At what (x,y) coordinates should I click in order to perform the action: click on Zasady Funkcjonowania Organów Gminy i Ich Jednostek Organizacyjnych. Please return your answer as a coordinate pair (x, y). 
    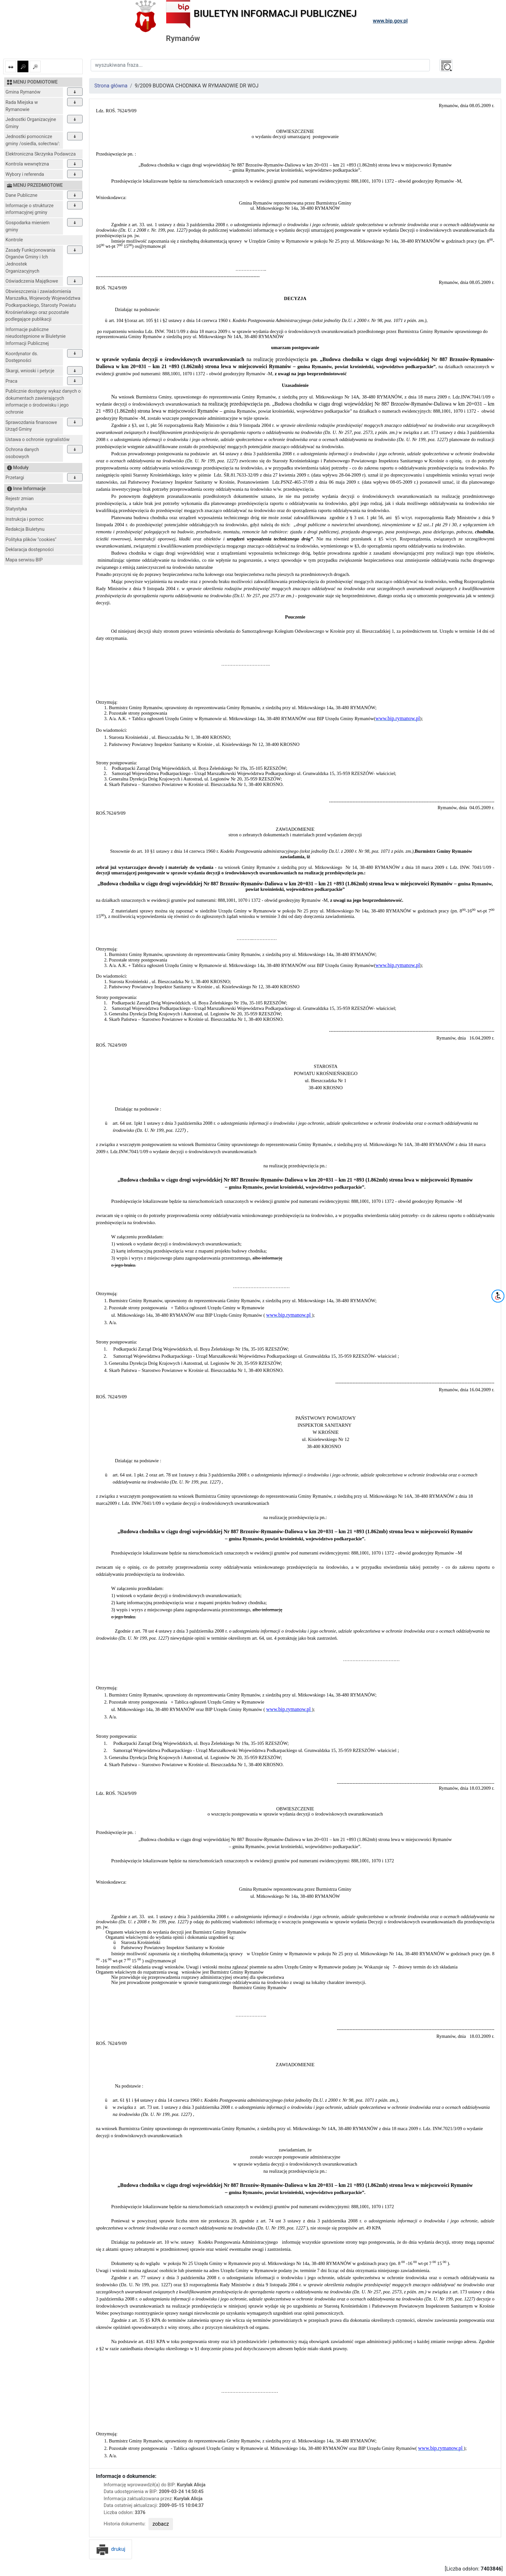
    Looking at the image, I should click on (30, 260).